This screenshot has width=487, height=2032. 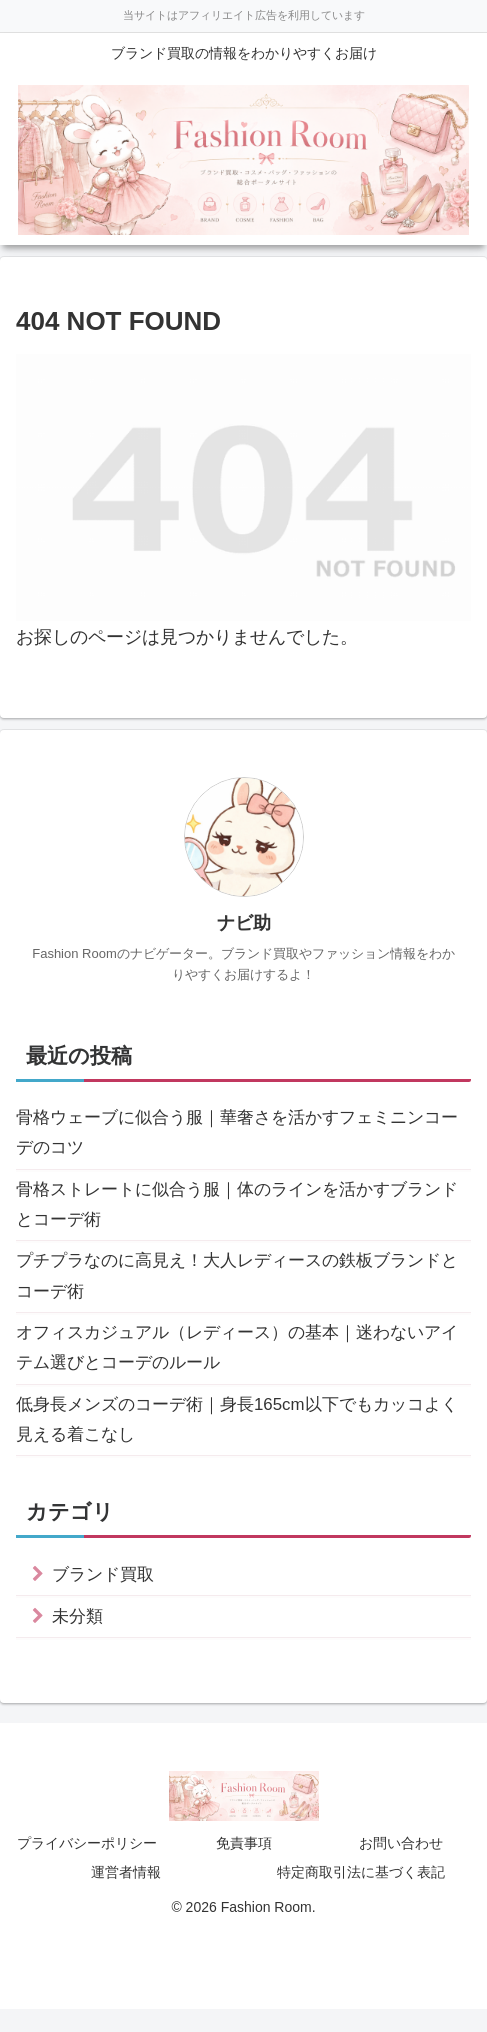 What do you see at coordinates (241, 1135) in the screenshot?
I see `骨格ウェーブに似合う服｜華奢さを活かすフェミニンコーデのコツ` at bounding box center [241, 1135].